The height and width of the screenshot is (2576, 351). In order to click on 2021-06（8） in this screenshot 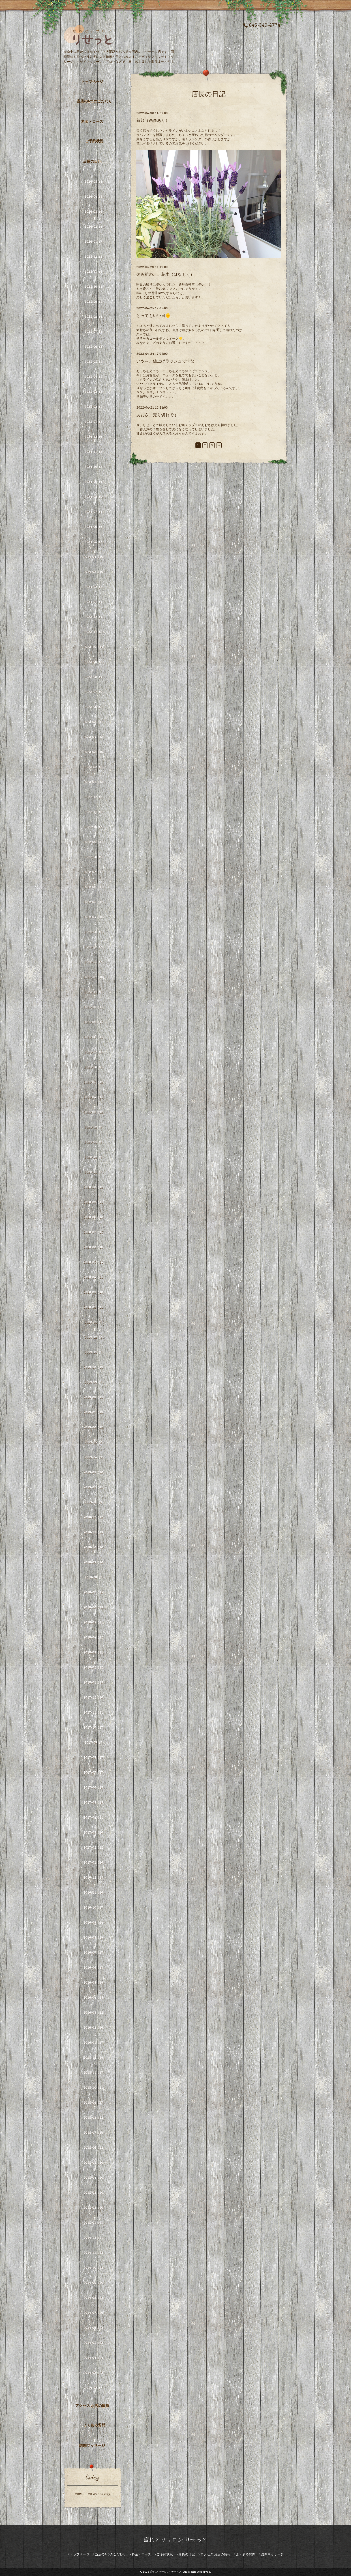, I will do `click(94, 1067)`.